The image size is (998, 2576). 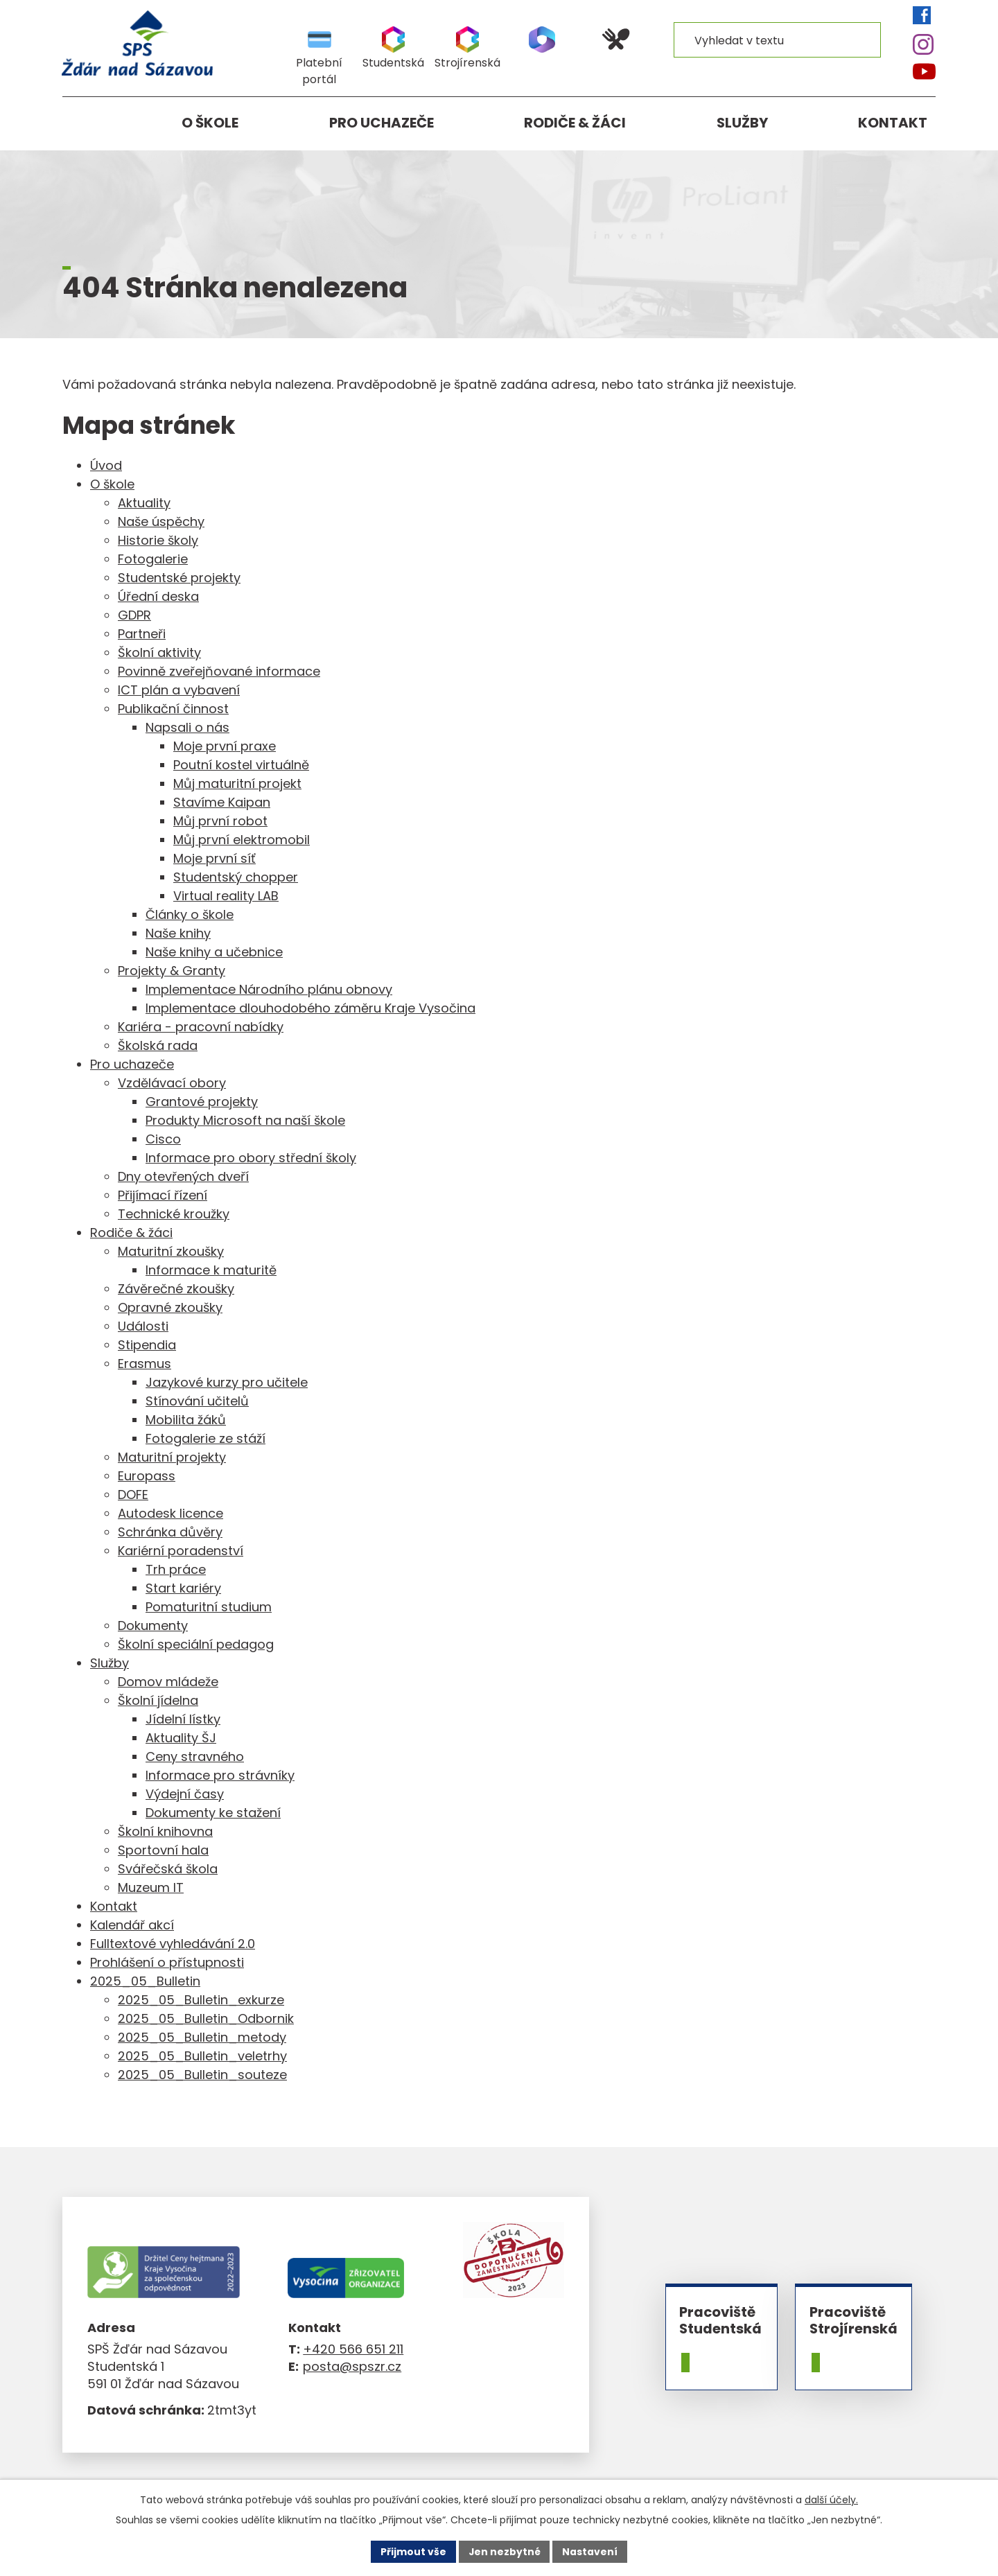 I want to click on Vzdělávací obory, so click(x=172, y=1083).